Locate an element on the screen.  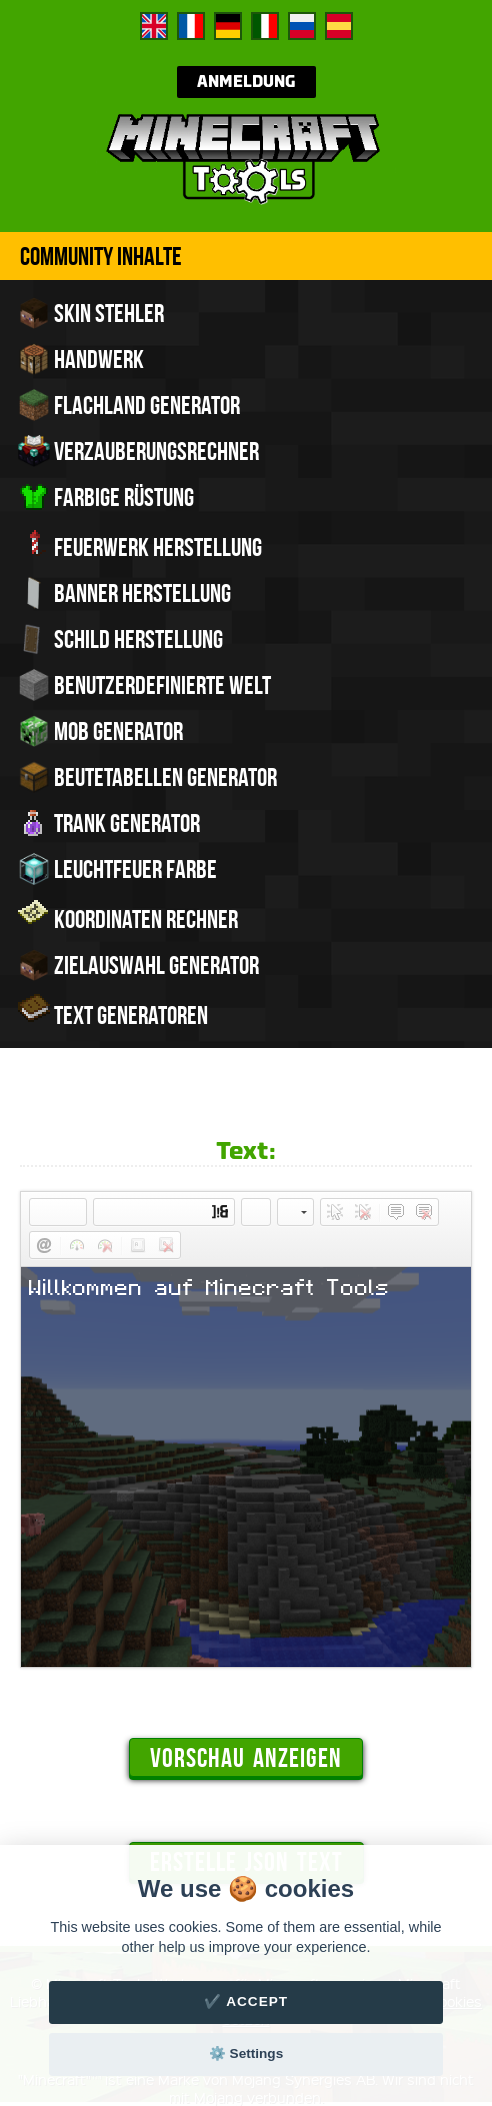
Skin Stehler is located at coordinates (91, 313).